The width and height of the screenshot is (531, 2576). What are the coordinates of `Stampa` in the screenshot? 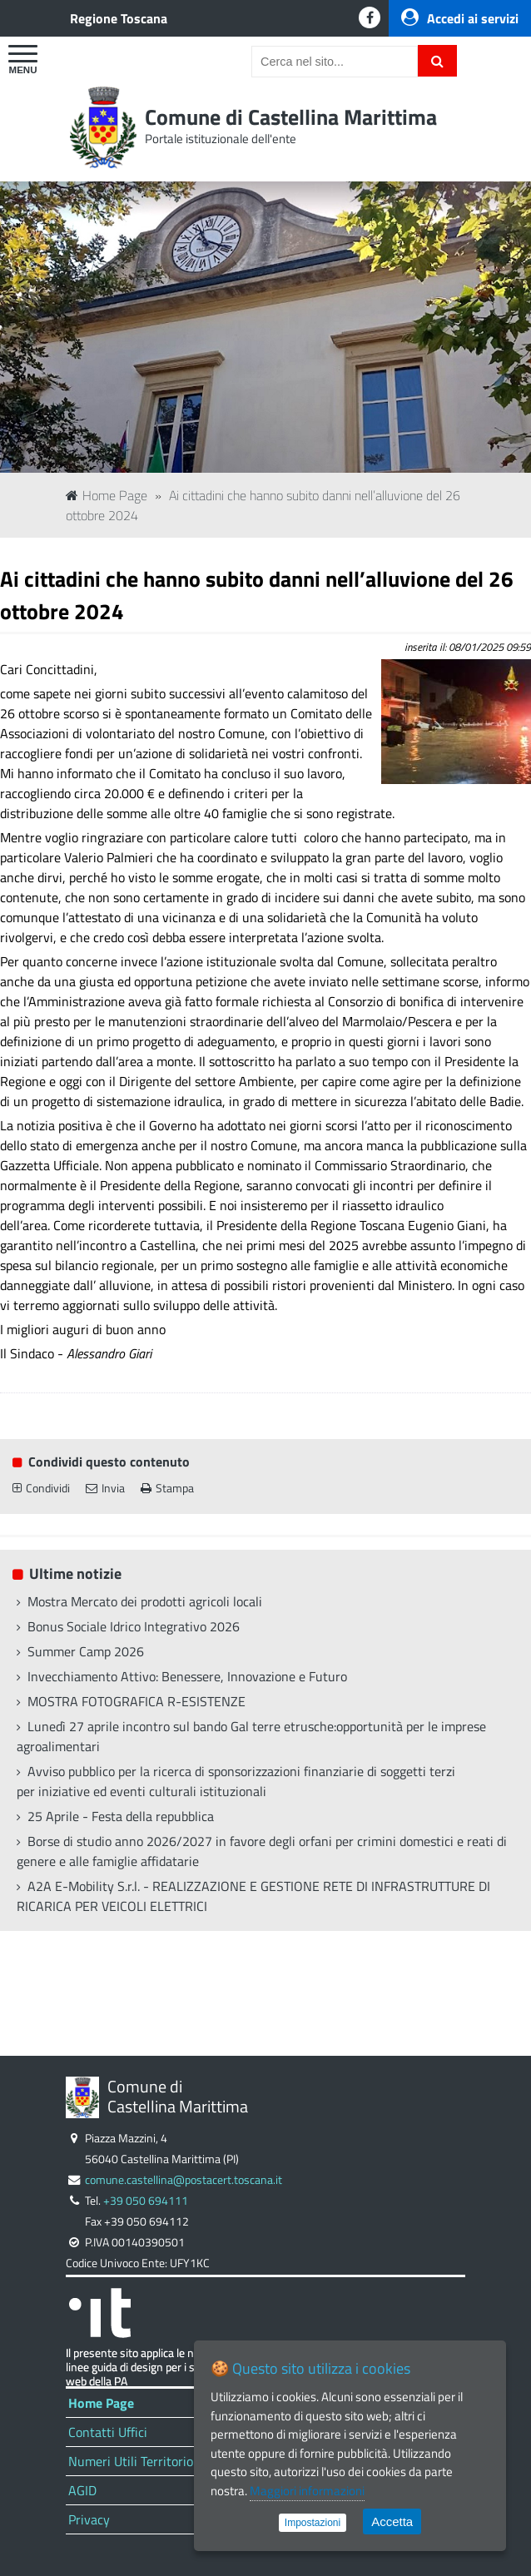 It's located at (167, 1488).